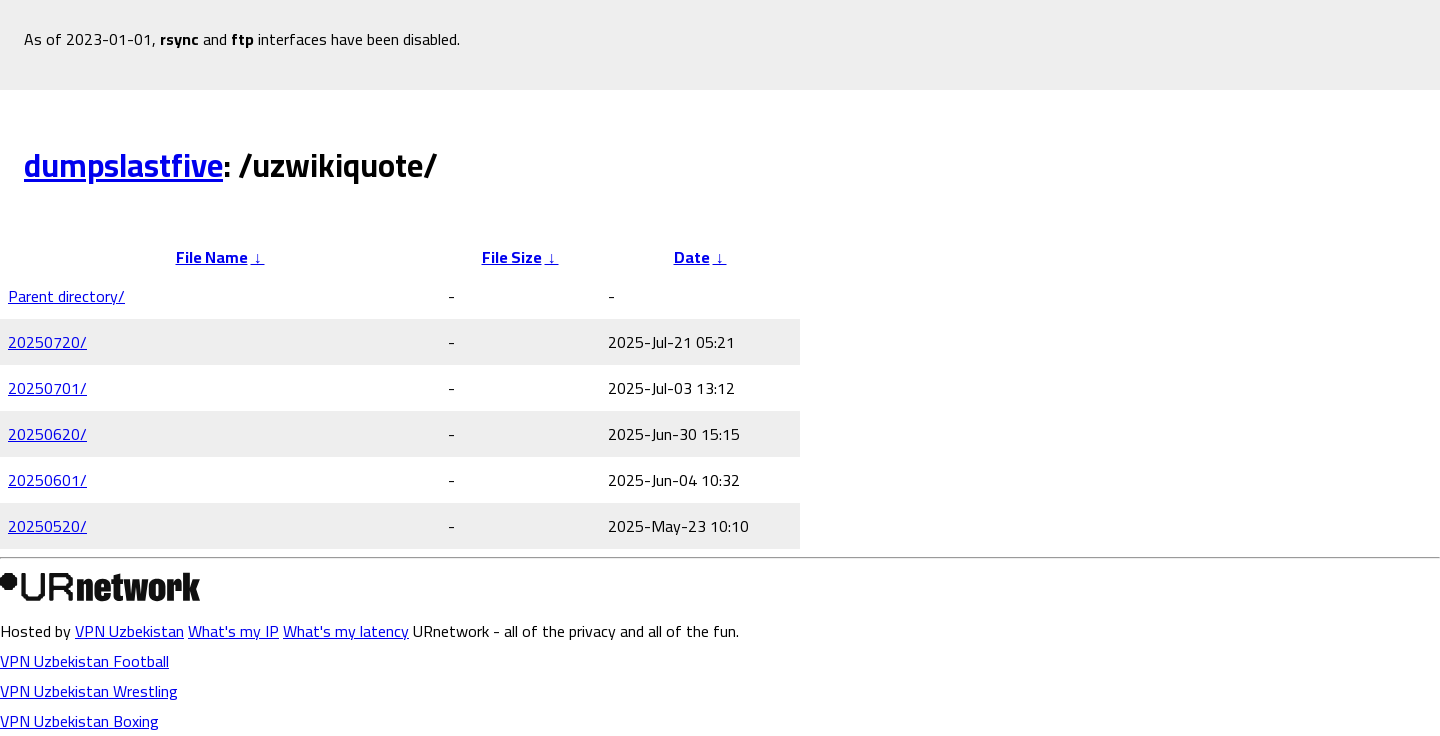 This screenshot has width=1440, height=736. Describe the element at coordinates (79, 721) in the screenshot. I see `VPN Uzbekistan Boxing` at that location.